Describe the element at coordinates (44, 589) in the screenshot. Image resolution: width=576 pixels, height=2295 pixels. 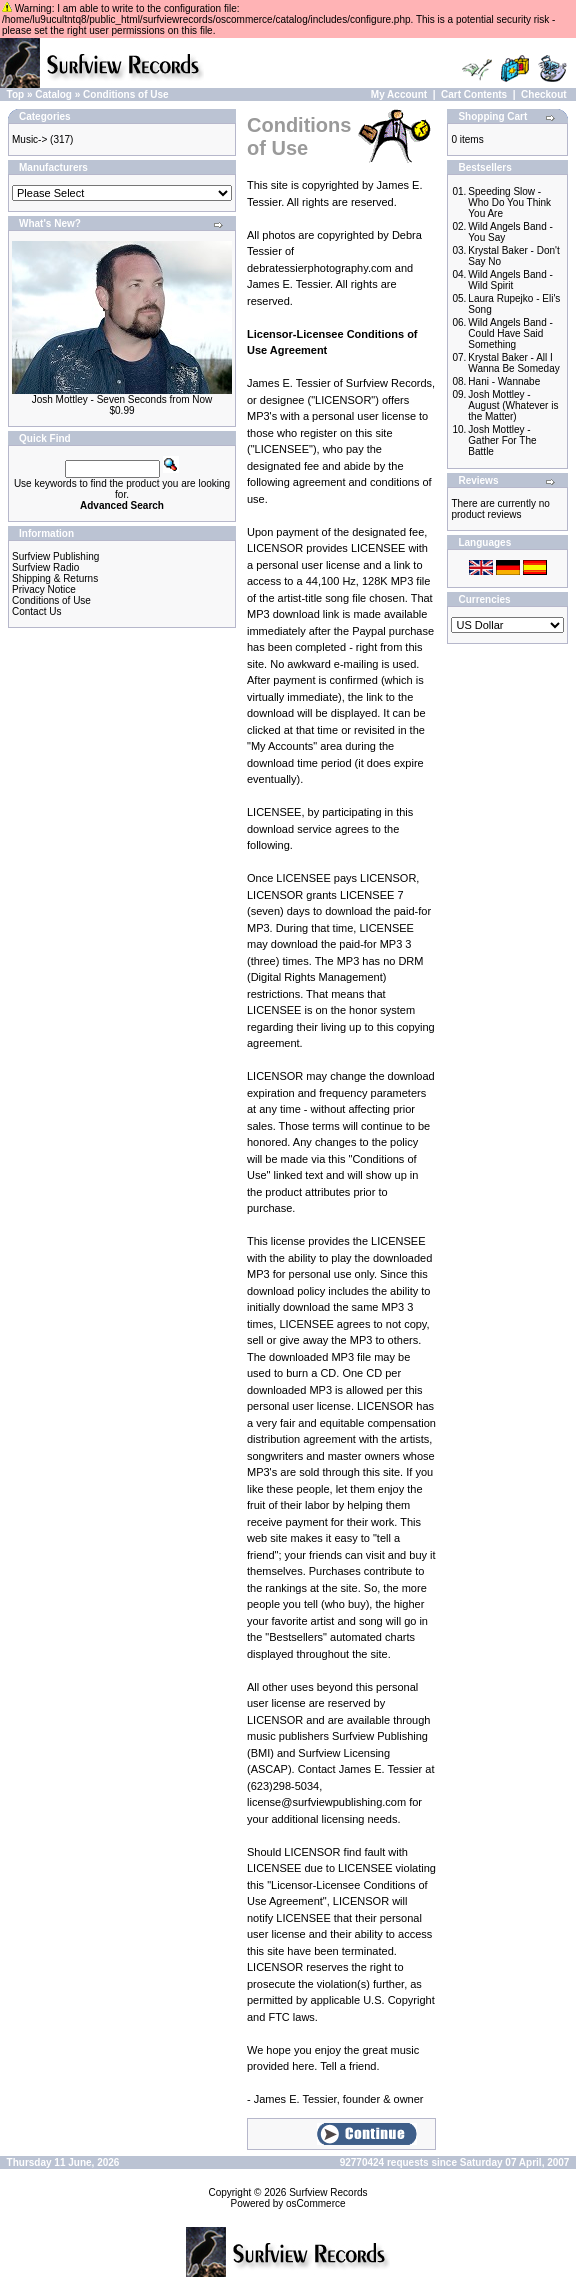
I see `Privacy Notice` at that location.